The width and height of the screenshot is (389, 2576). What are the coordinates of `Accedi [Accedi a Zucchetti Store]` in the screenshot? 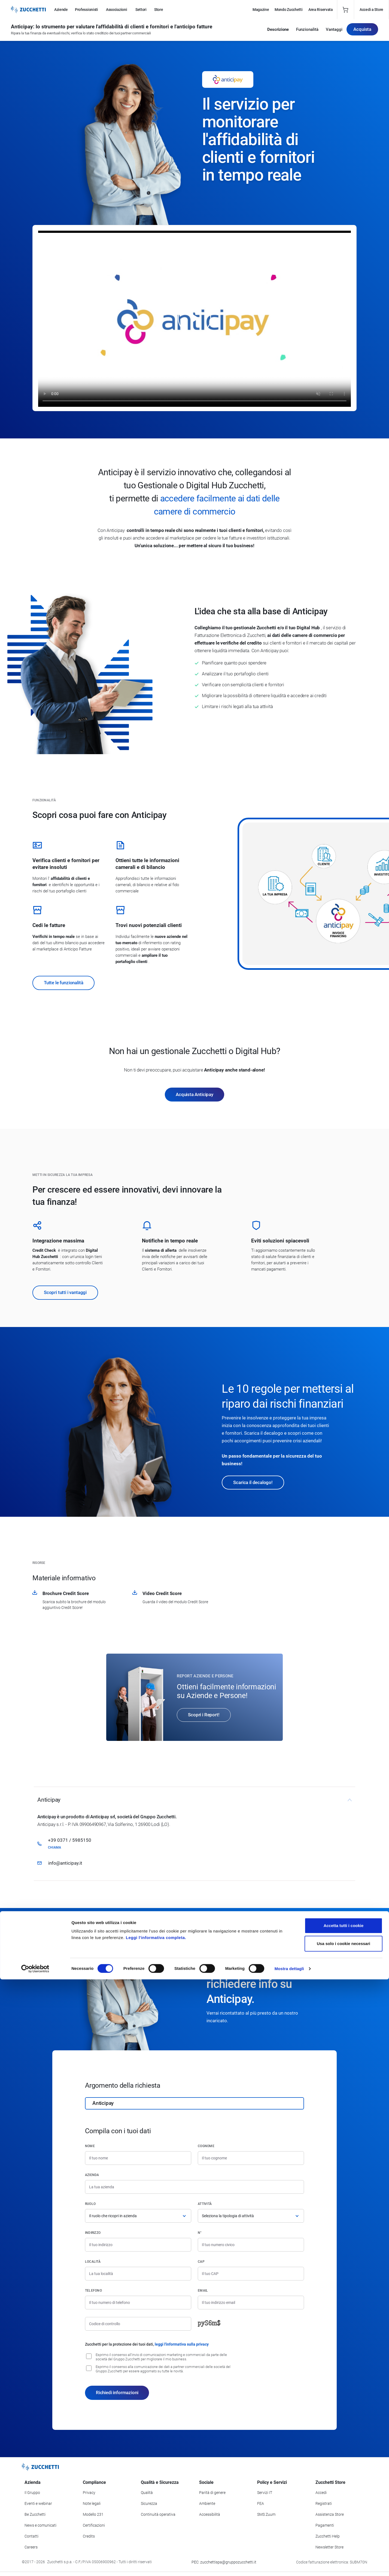 It's located at (321, 2492).